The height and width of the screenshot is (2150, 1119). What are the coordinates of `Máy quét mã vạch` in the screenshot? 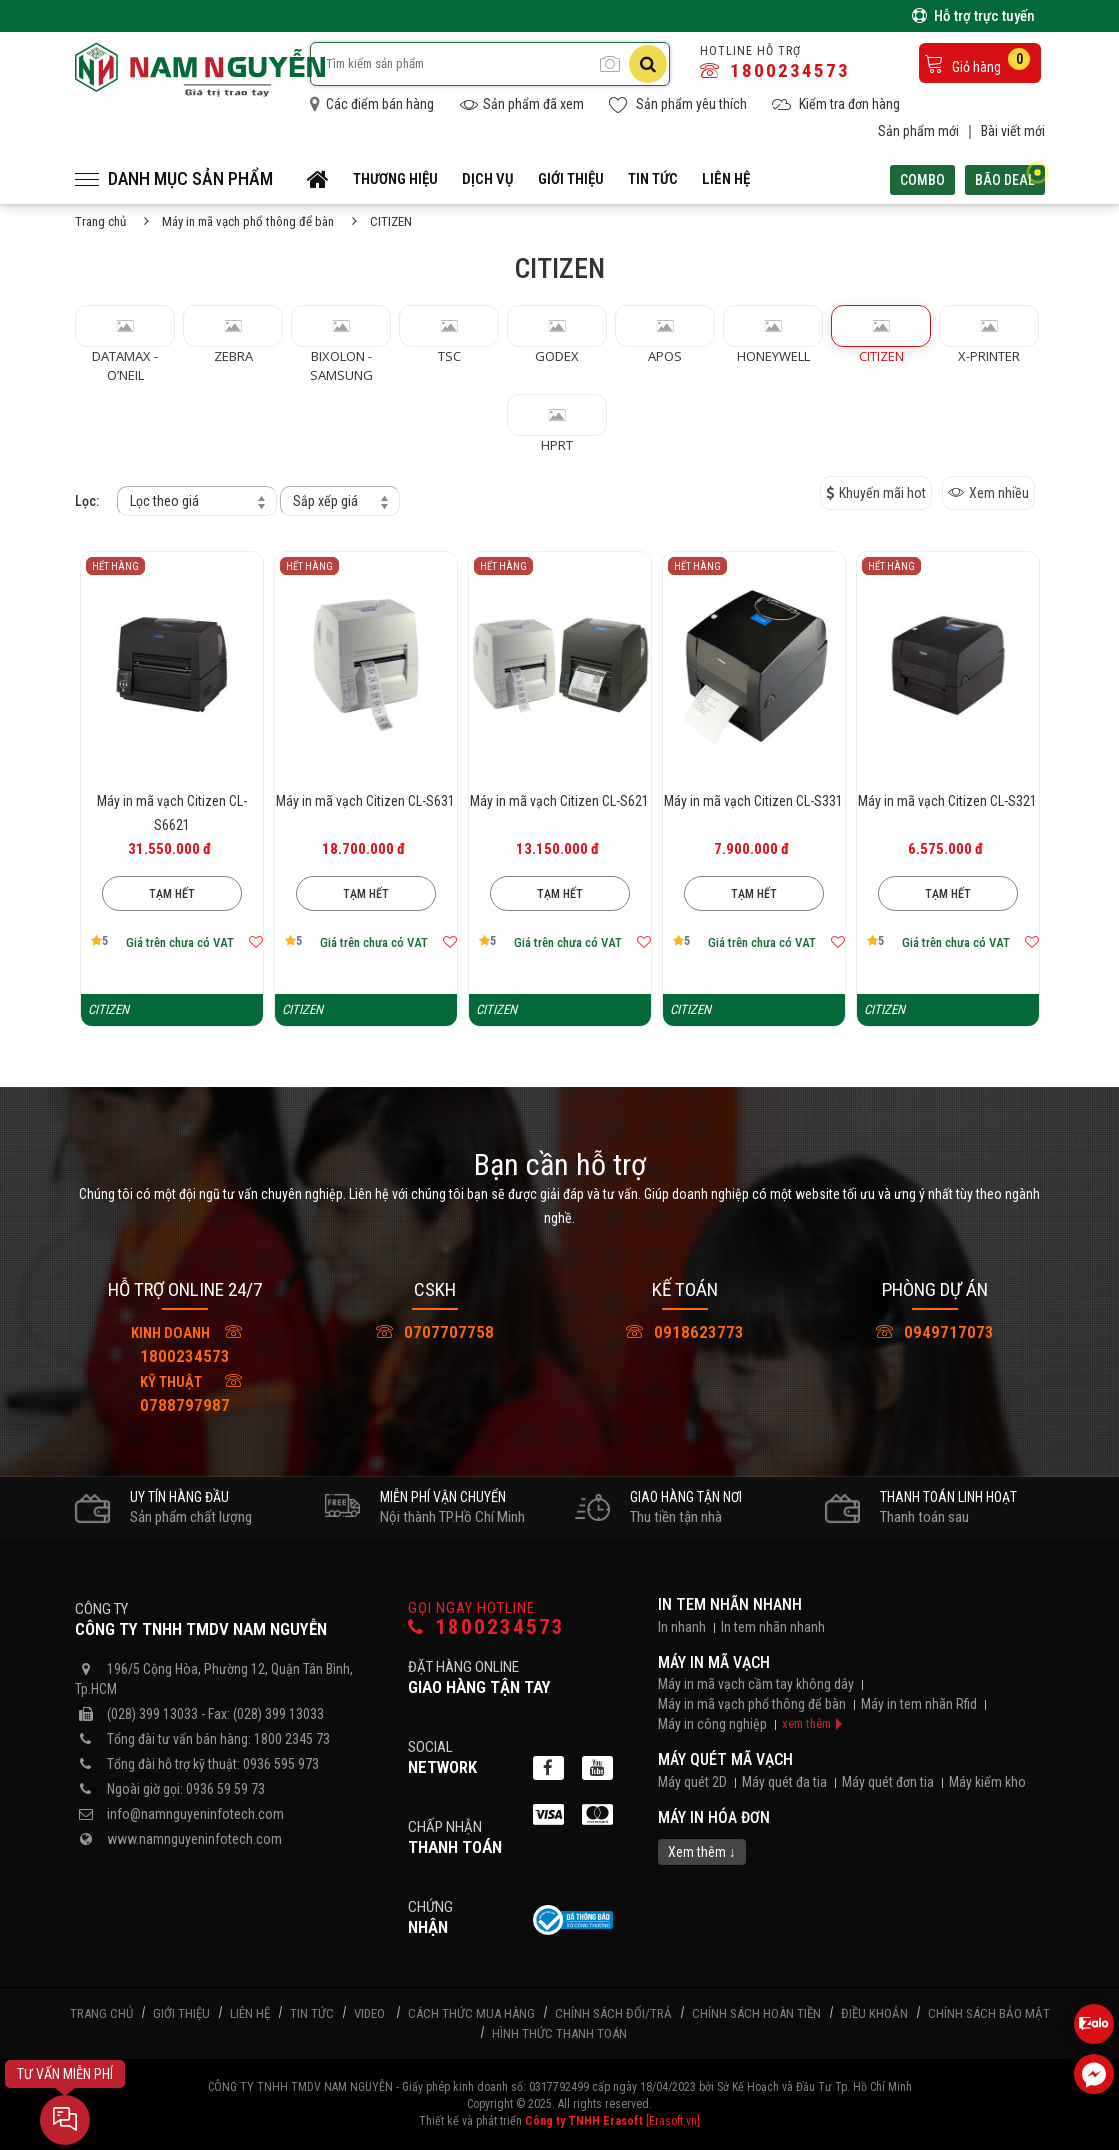 It's located at (725, 1759).